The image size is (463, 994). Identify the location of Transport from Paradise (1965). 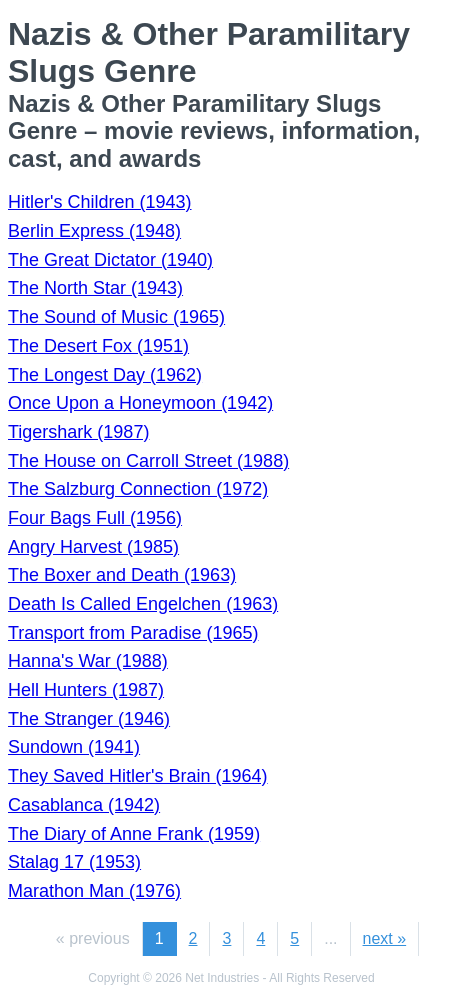
(133, 633).